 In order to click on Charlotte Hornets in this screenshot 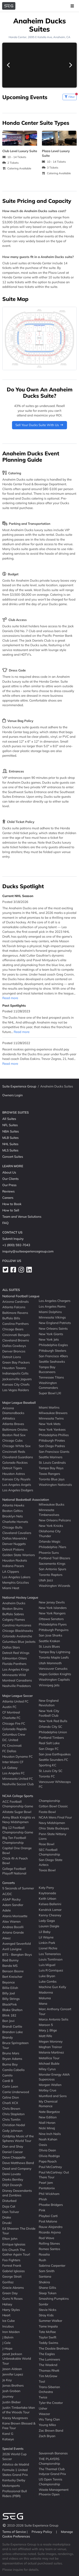, I will do `click(15, 1522)`.